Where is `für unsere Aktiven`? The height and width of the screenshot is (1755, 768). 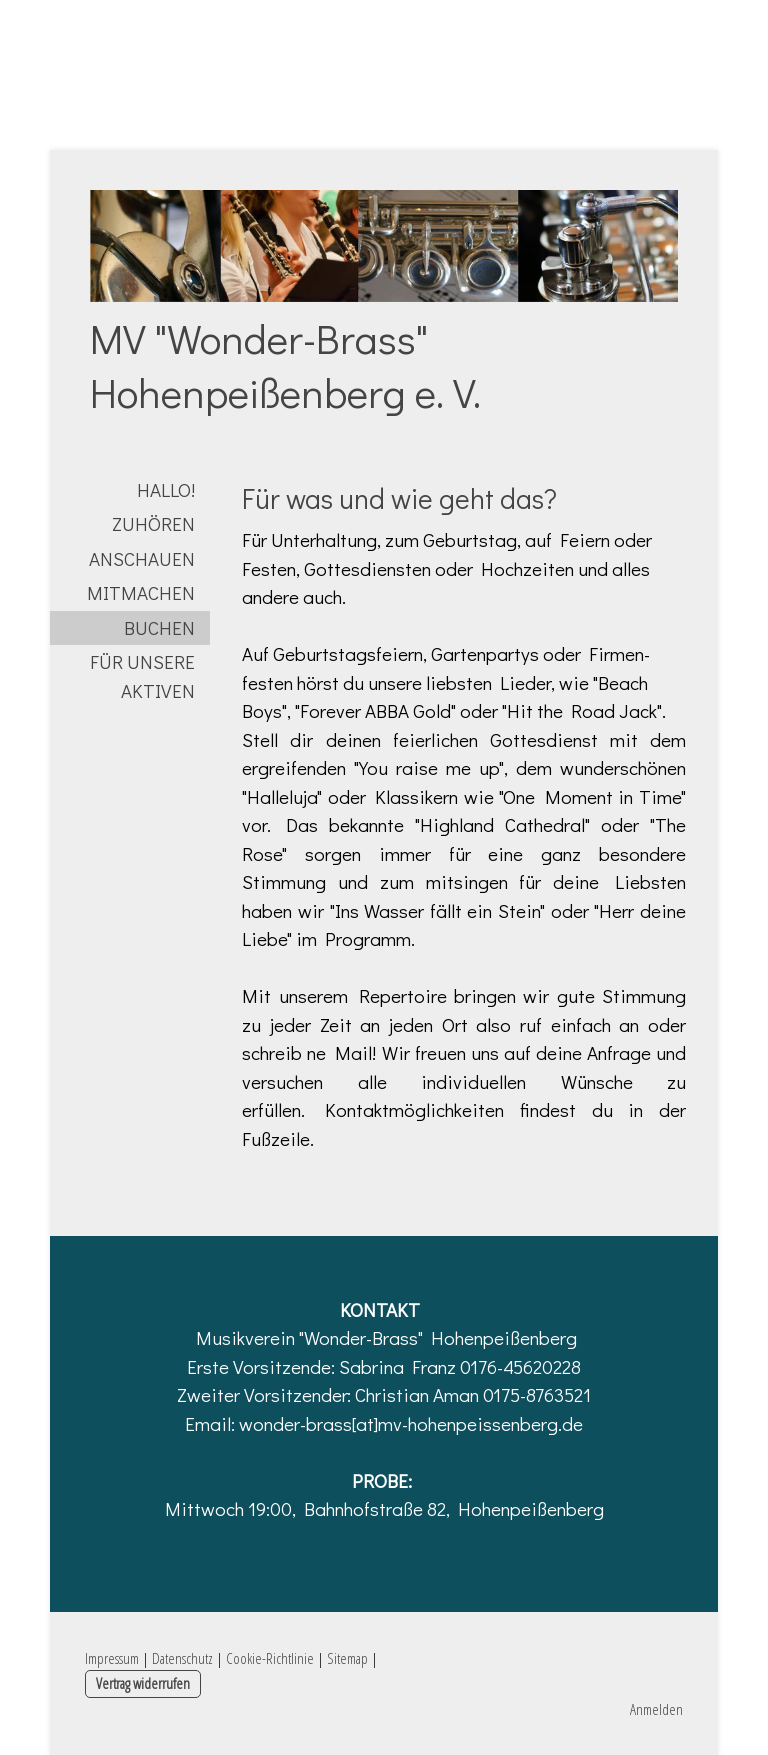
für unsere Aktiven is located at coordinates (142, 676).